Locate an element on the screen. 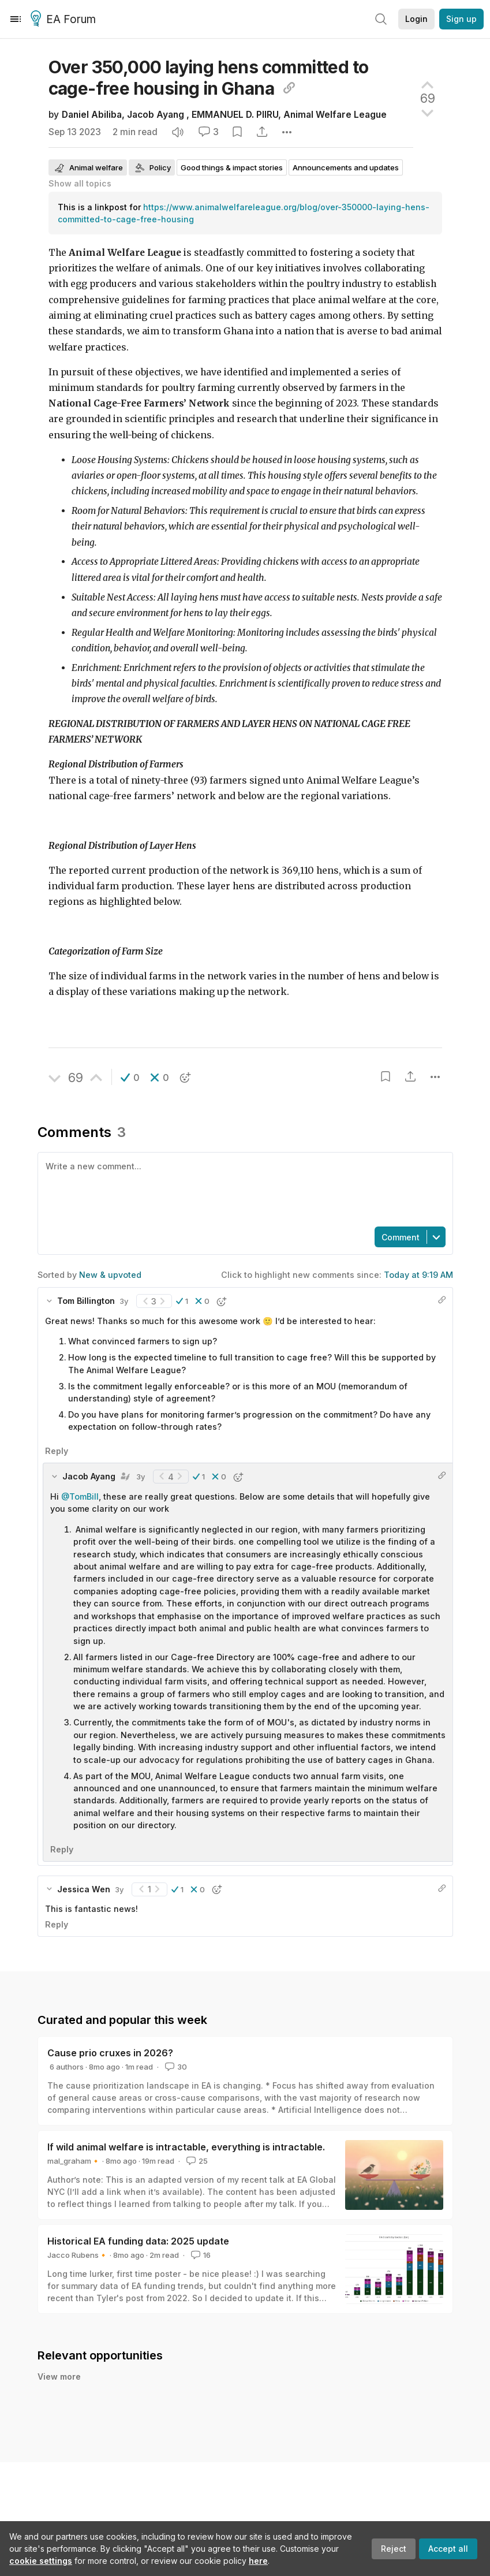 Image resolution: width=490 pixels, height=2576 pixels. [Menu] is located at coordinates (15, 19).